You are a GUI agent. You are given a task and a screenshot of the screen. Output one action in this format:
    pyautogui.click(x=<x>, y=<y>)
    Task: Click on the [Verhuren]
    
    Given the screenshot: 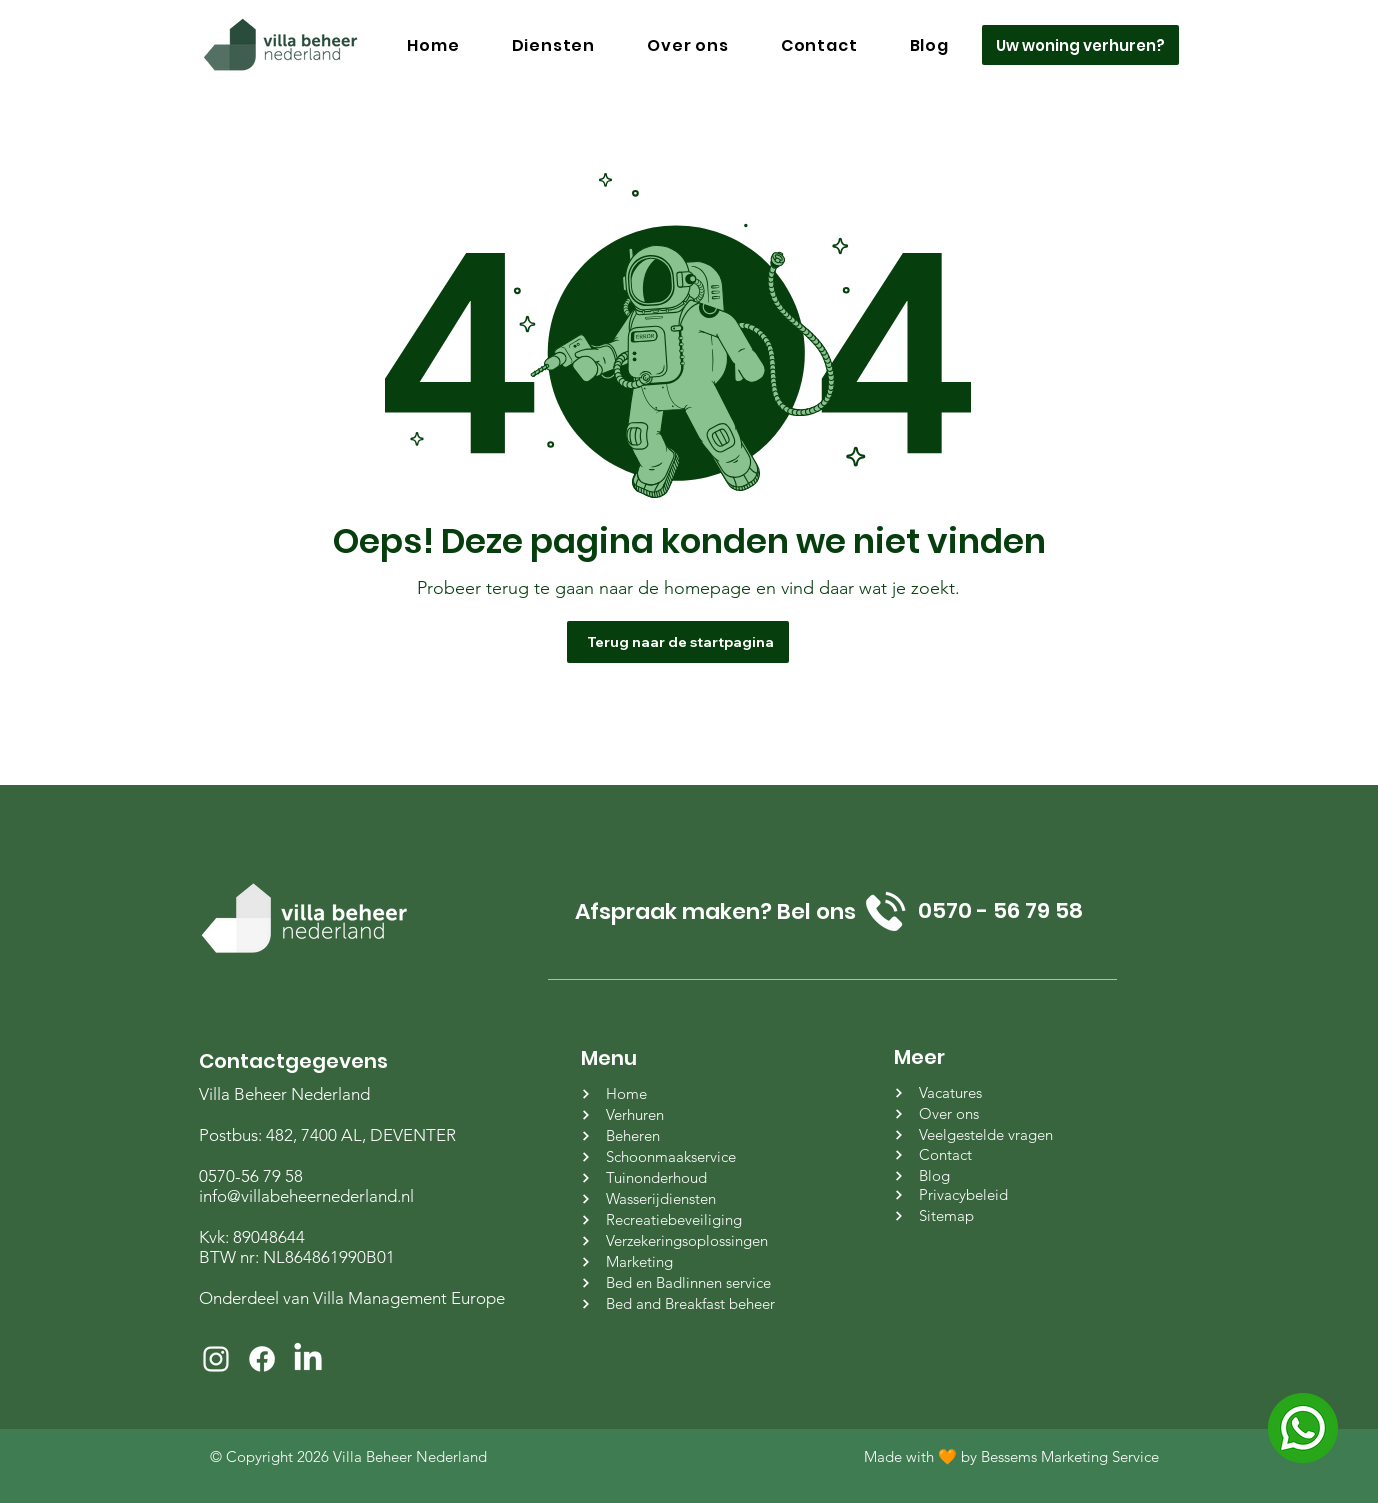 What is the action you would take?
    pyautogui.click(x=682, y=1114)
    